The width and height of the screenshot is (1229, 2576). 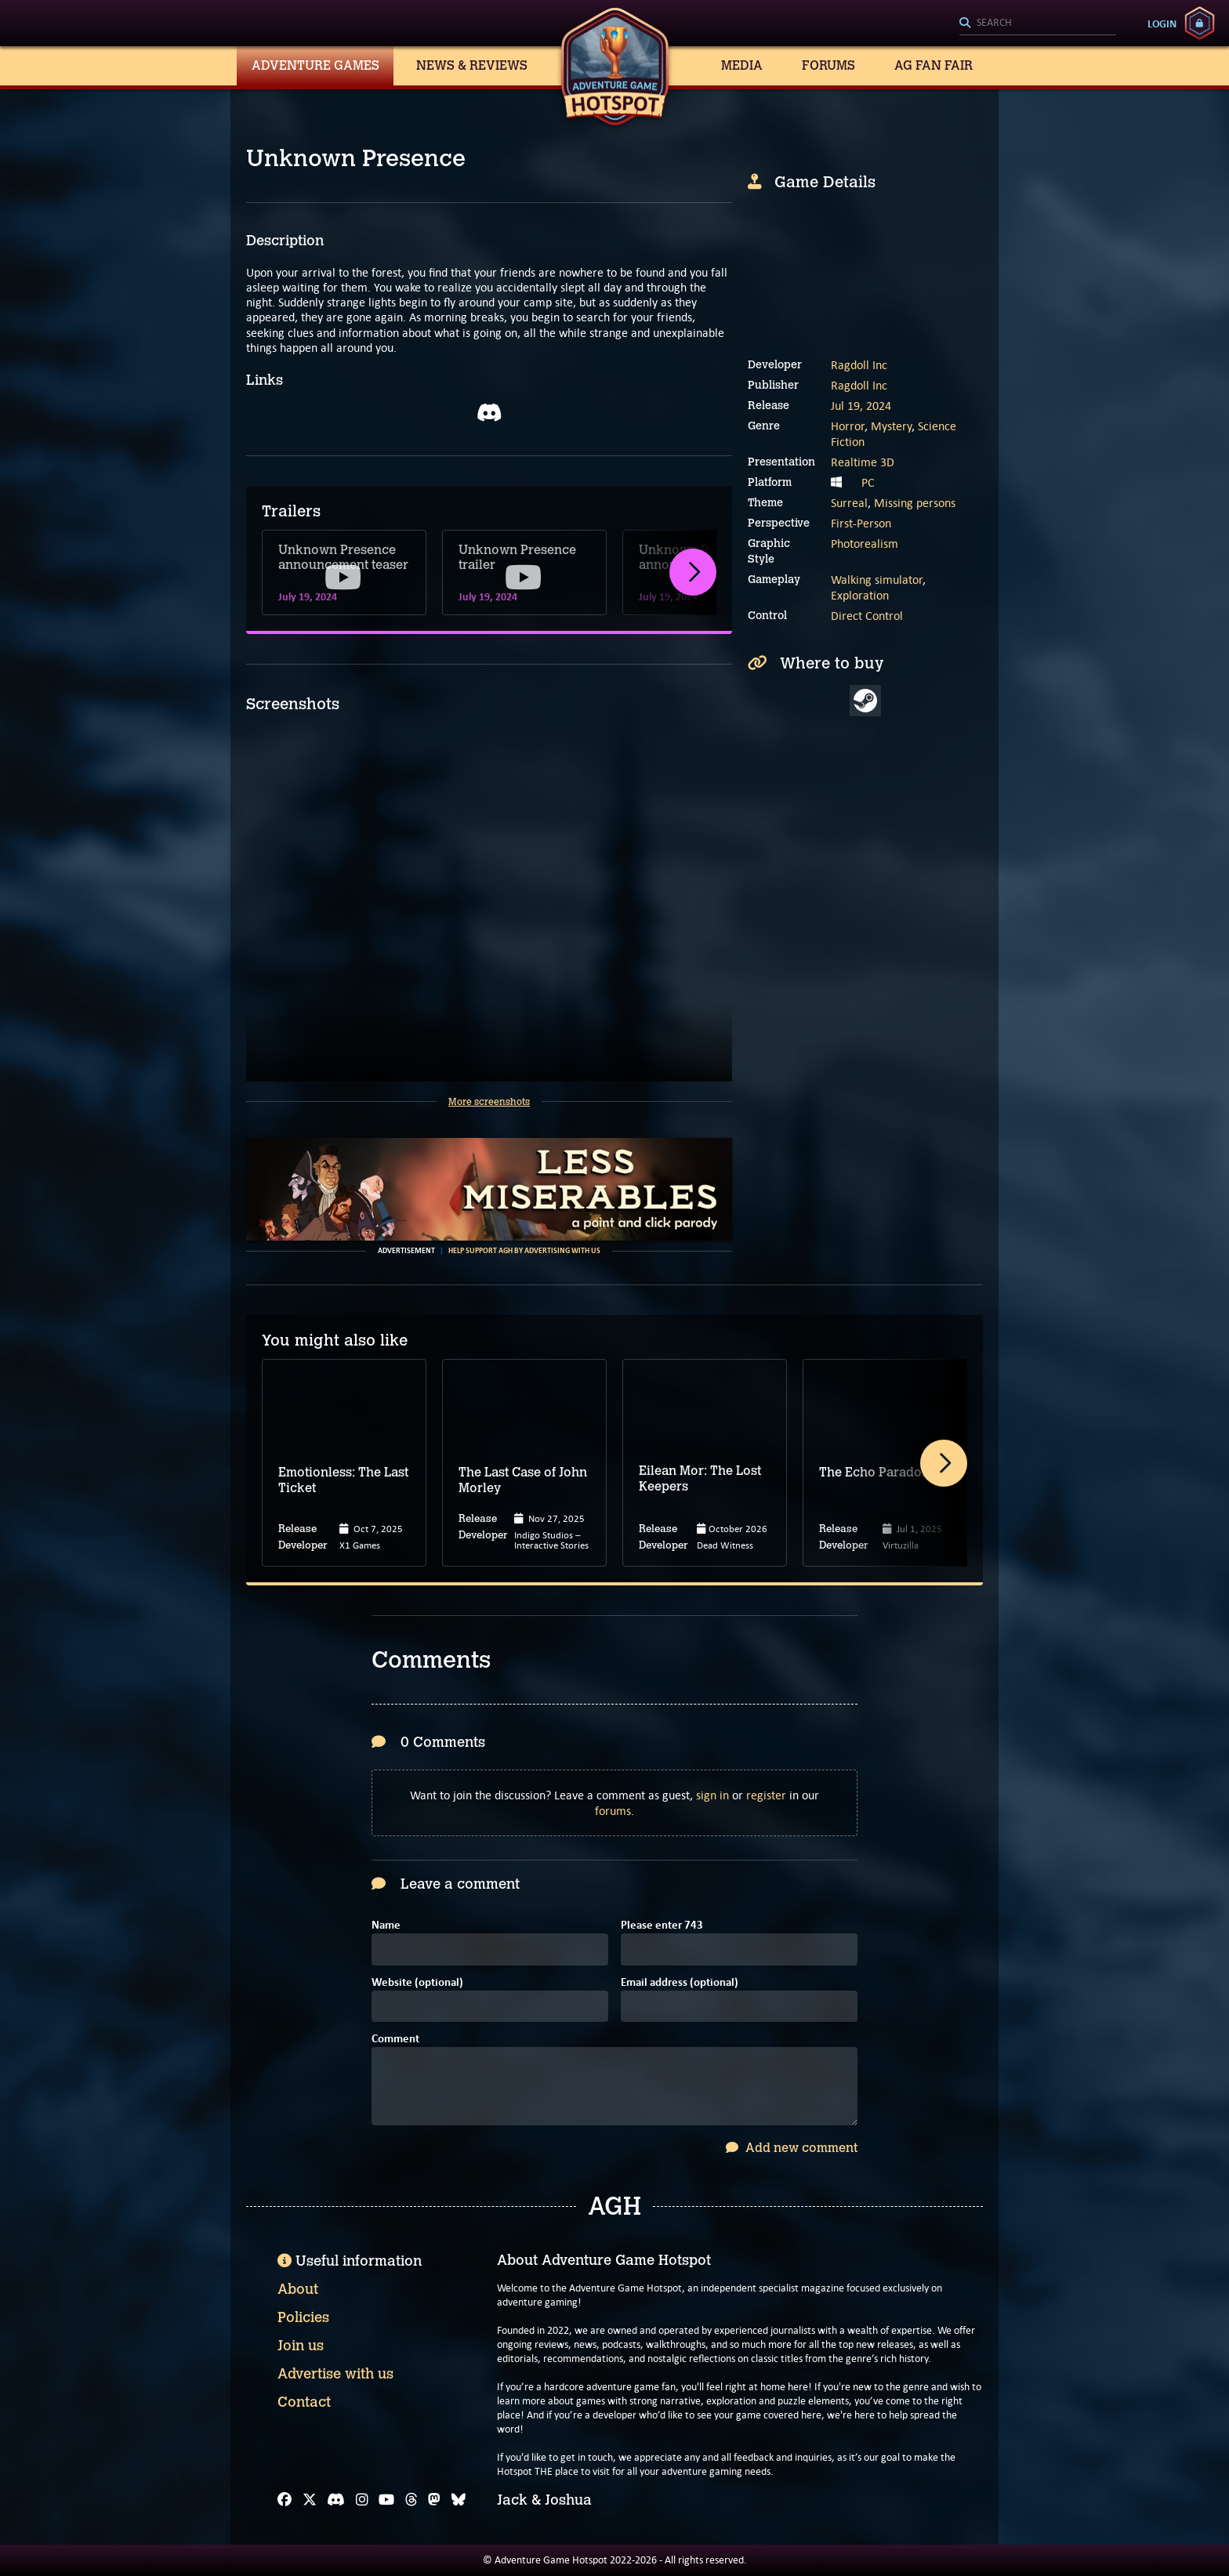 What do you see at coordinates (791, 2147) in the screenshot?
I see `Add new comment` at bounding box center [791, 2147].